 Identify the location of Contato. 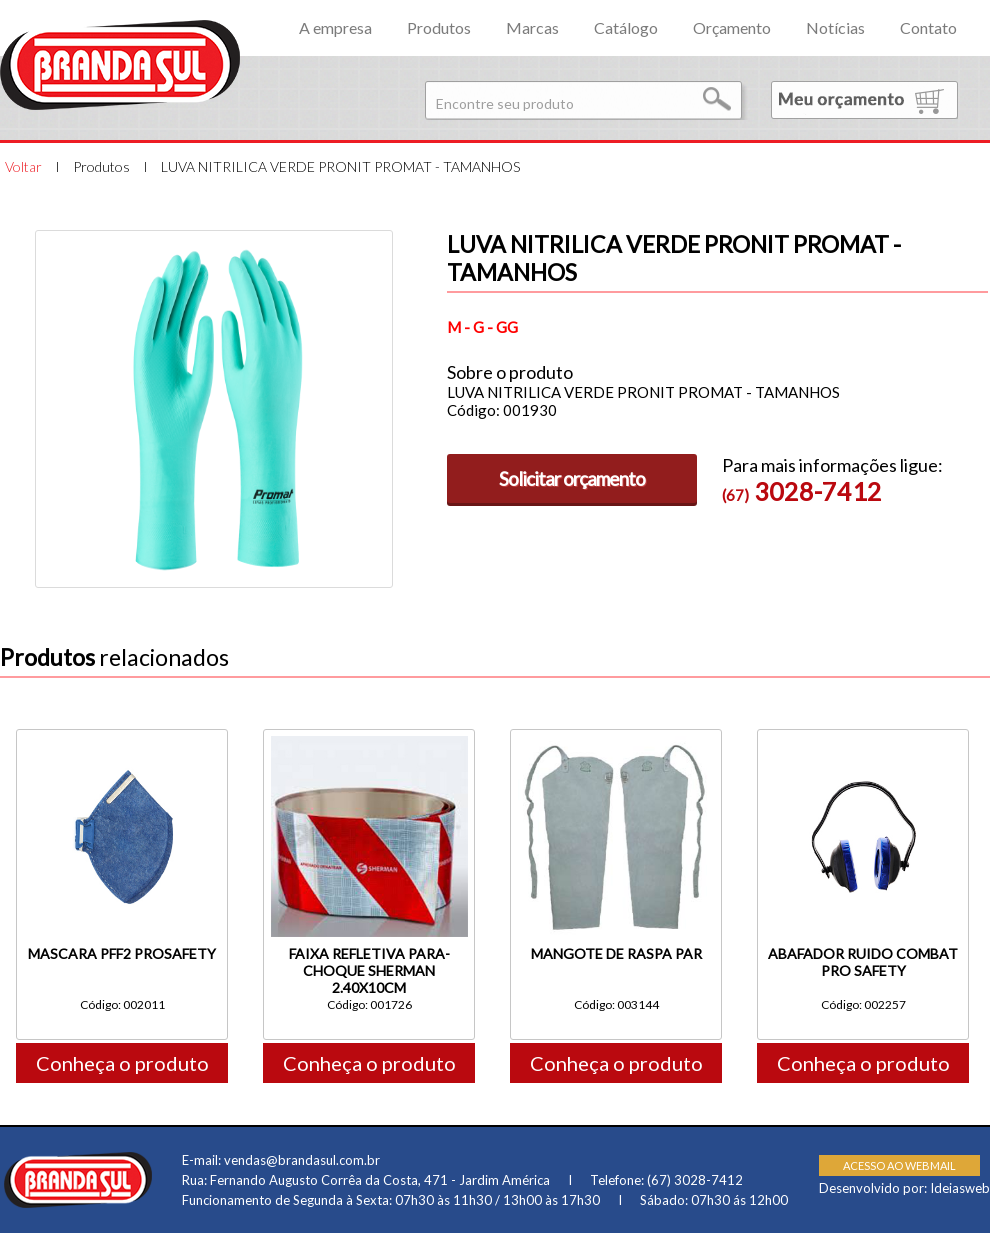
(928, 27).